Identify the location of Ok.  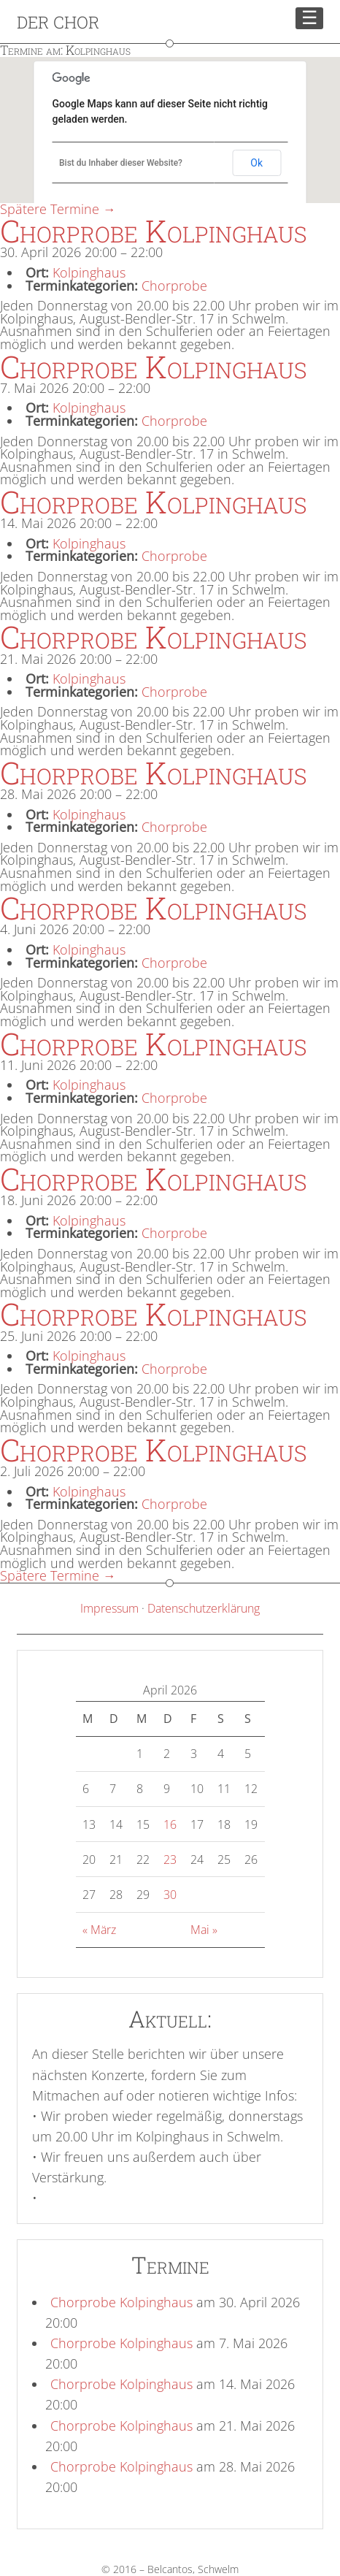
(256, 163).